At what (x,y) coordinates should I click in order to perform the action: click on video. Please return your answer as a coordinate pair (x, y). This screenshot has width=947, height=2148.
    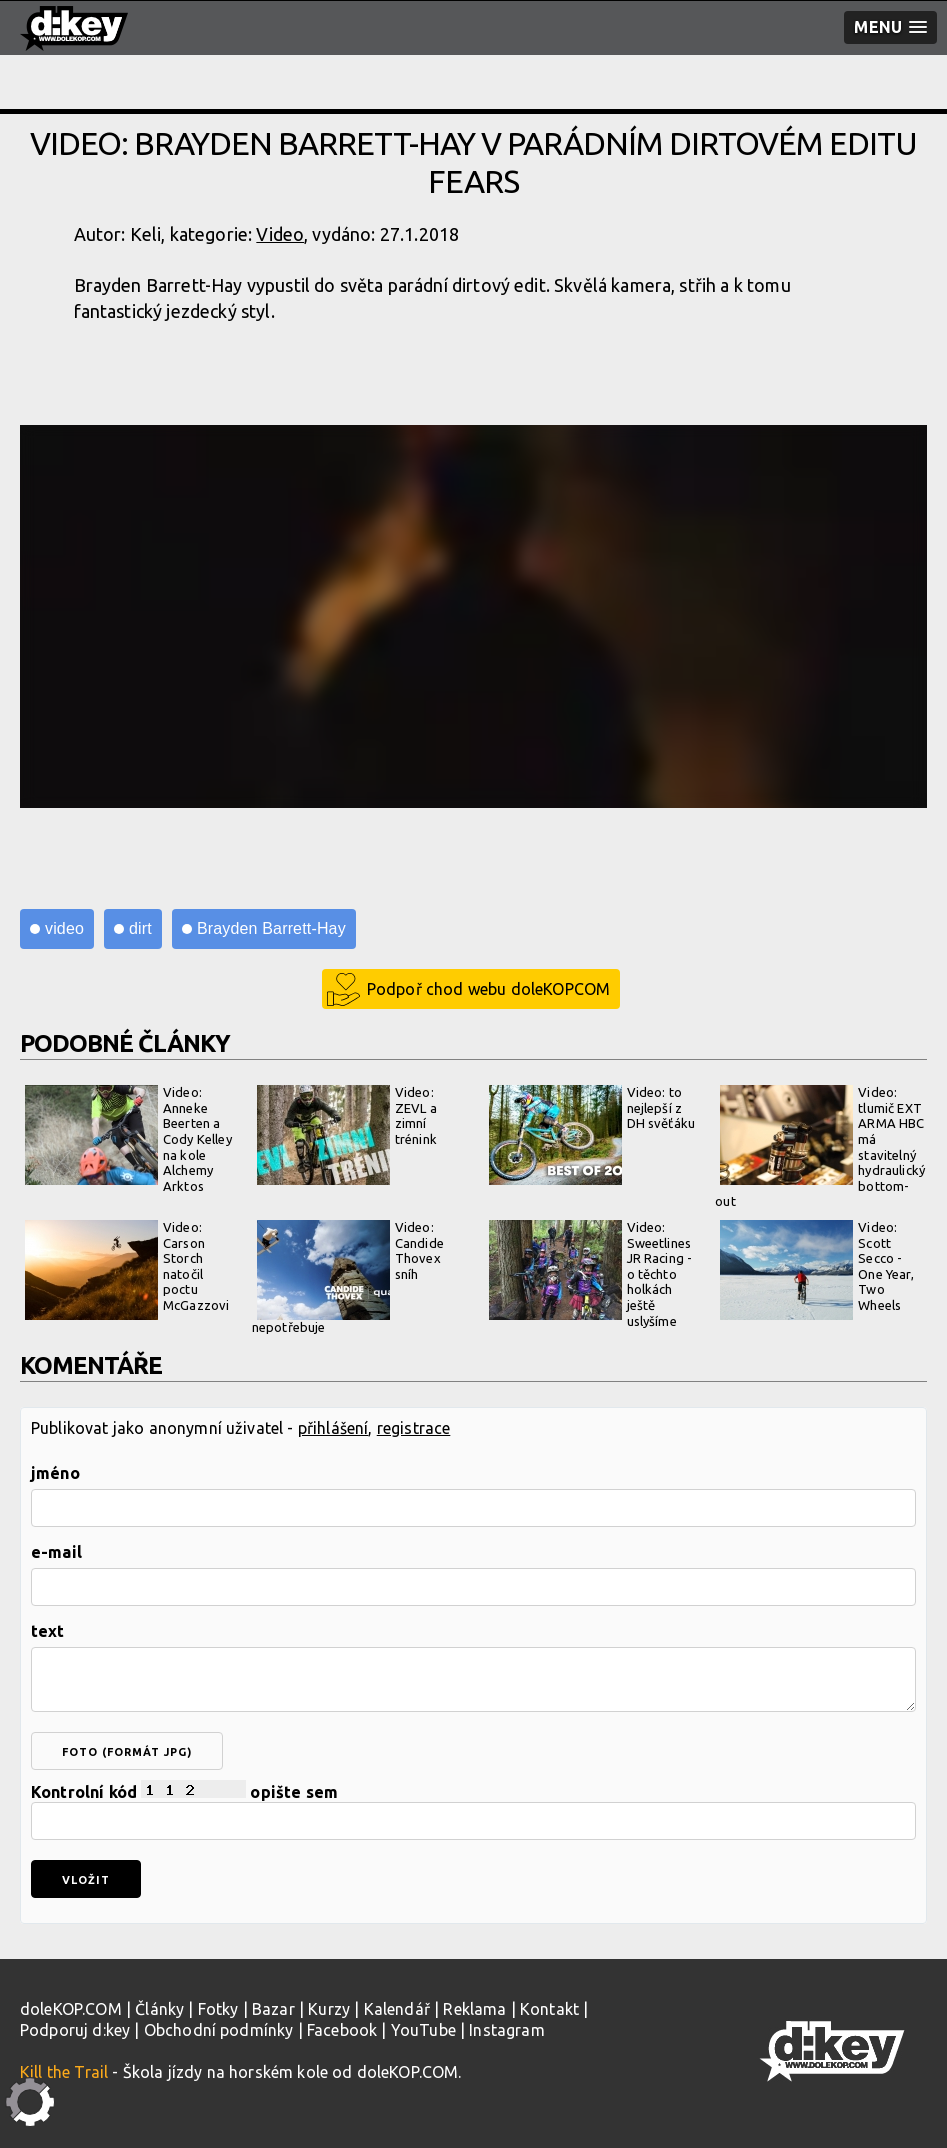
    Looking at the image, I should click on (64, 928).